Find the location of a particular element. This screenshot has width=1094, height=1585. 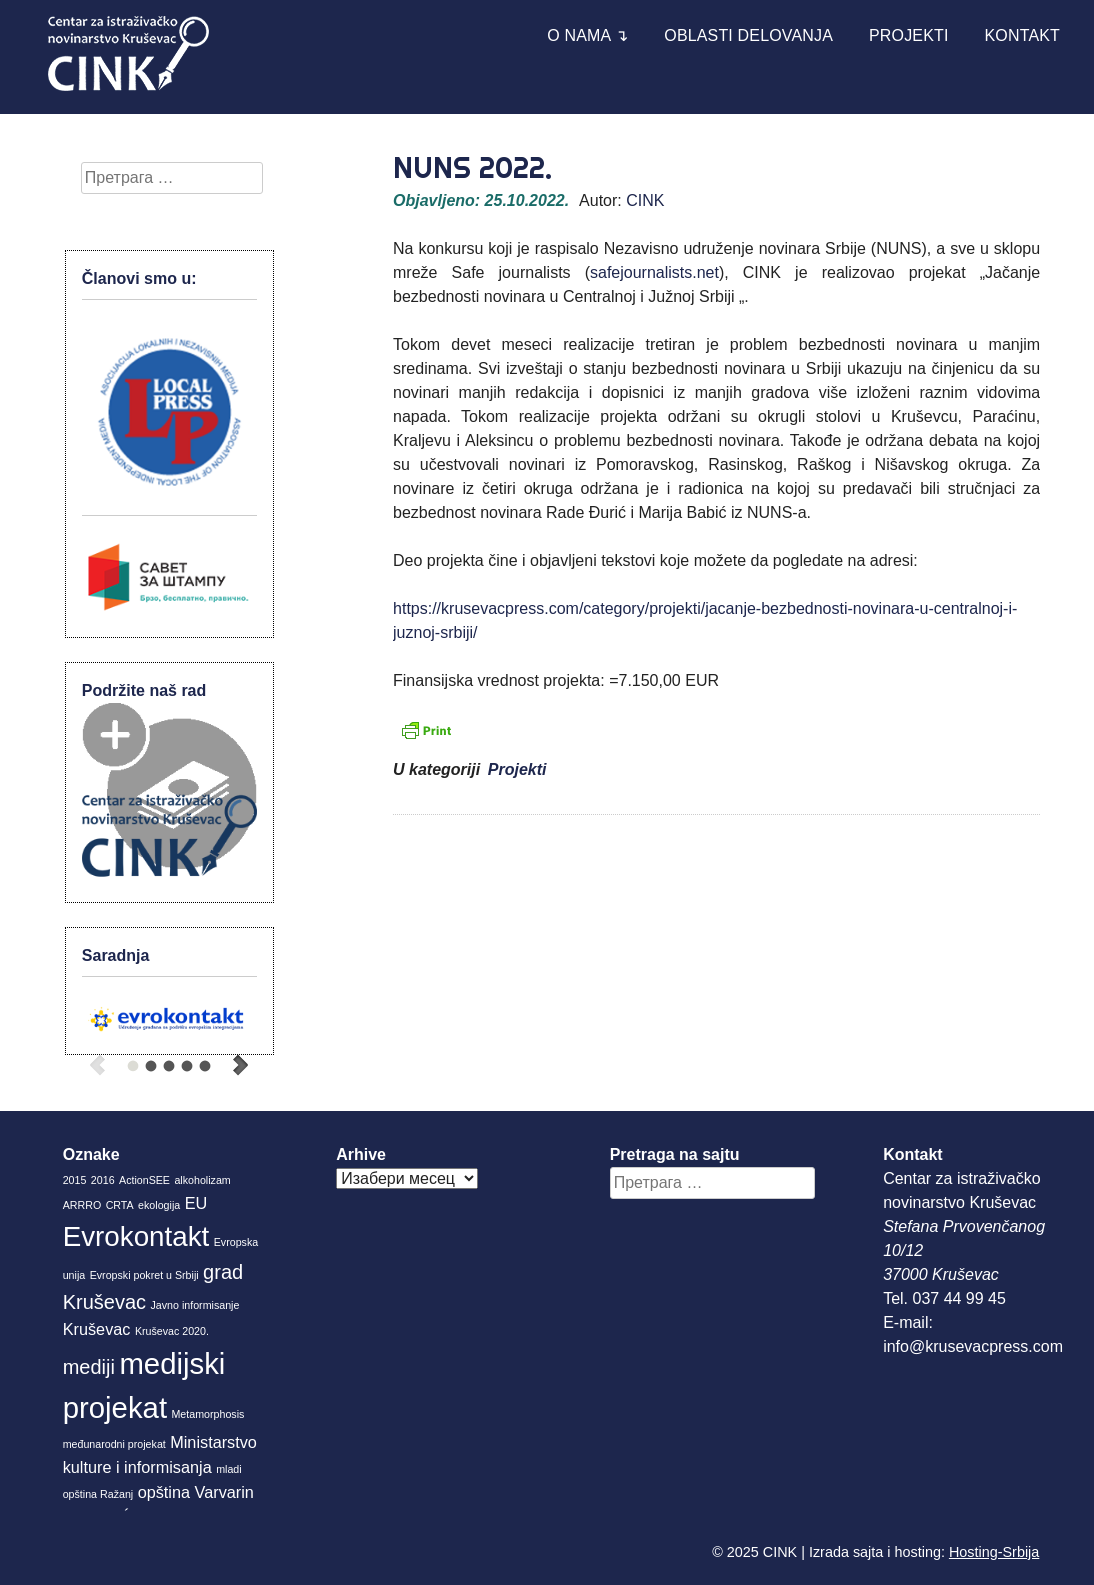

Javno informisanje [Javno informisanje (1 ставка)] is located at coordinates (195, 1305).